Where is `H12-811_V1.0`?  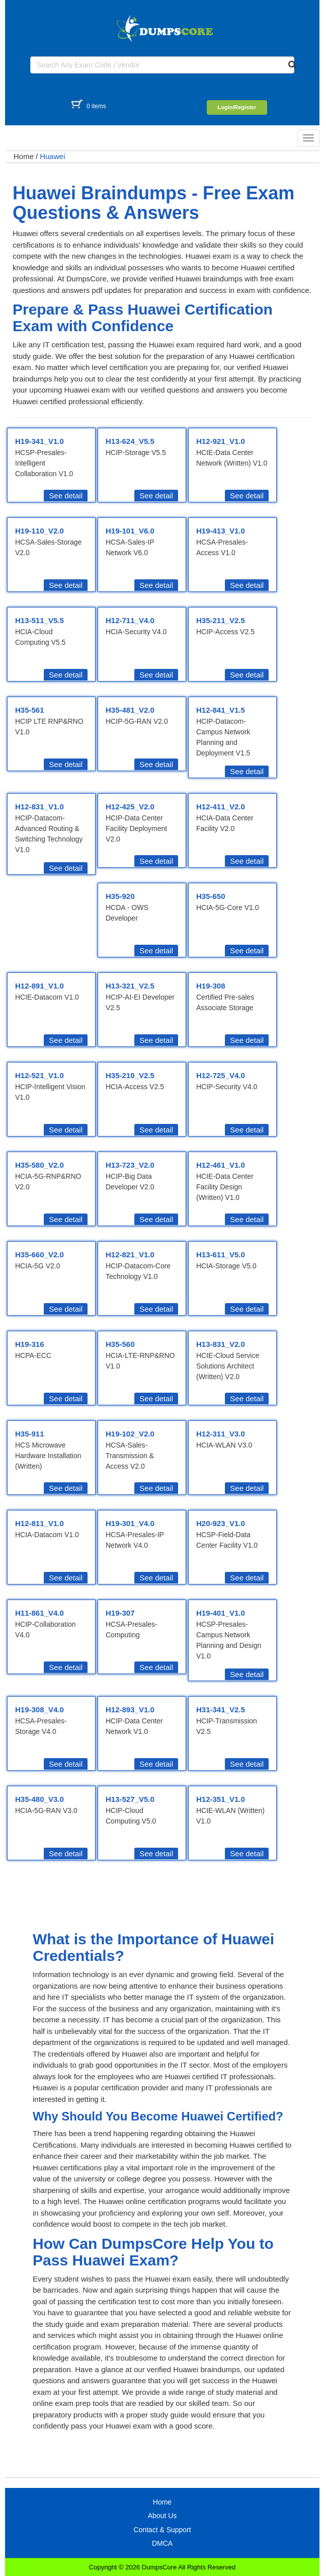 H12-811_V1.0 is located at coordinates (39, 1523).